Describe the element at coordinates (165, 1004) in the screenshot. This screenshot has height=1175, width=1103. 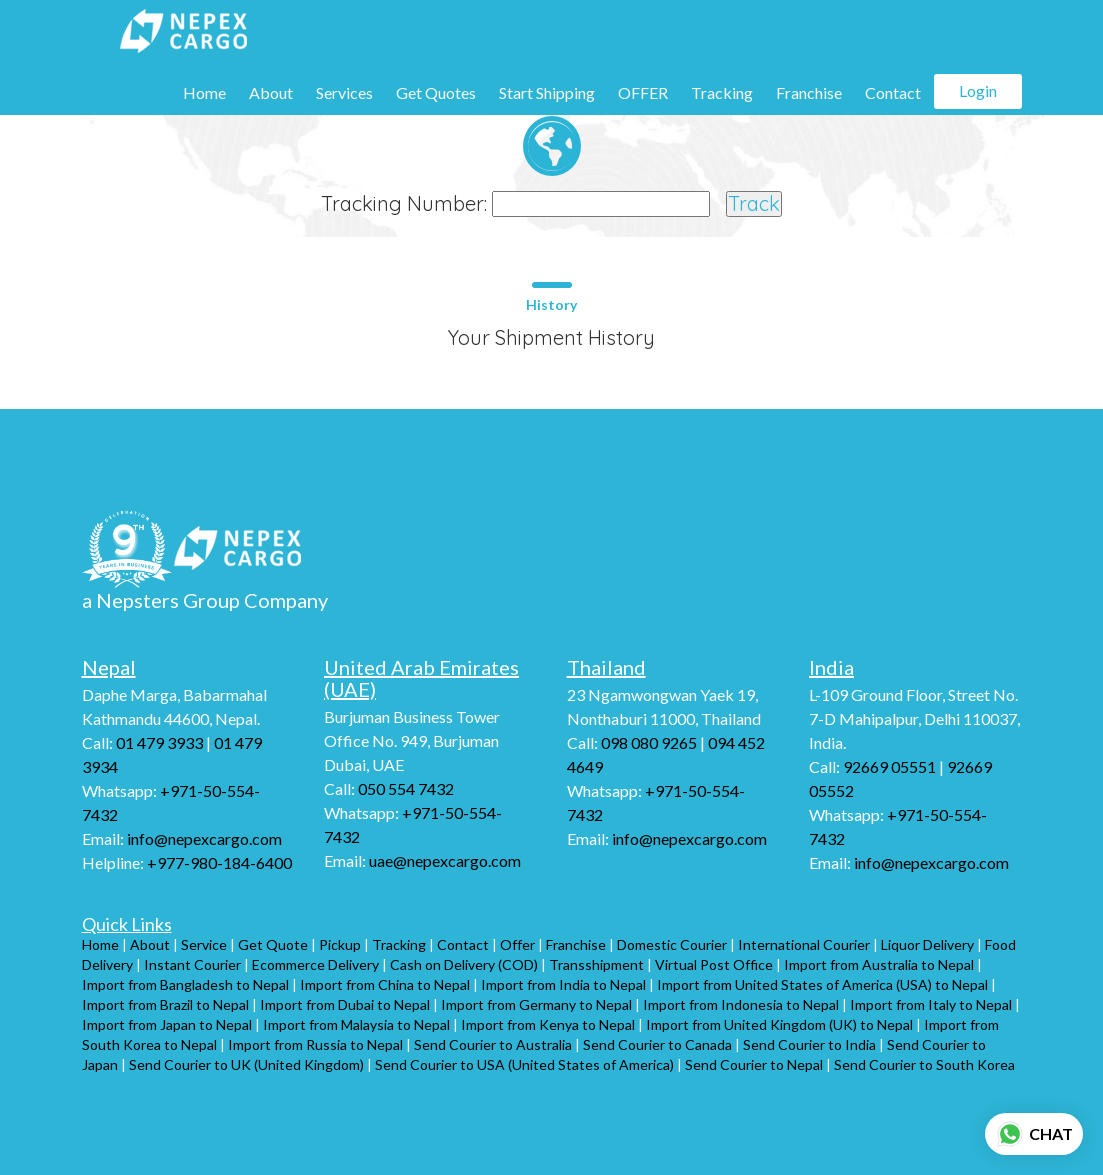
I see `Import from Brazil to Nepal` at that location.